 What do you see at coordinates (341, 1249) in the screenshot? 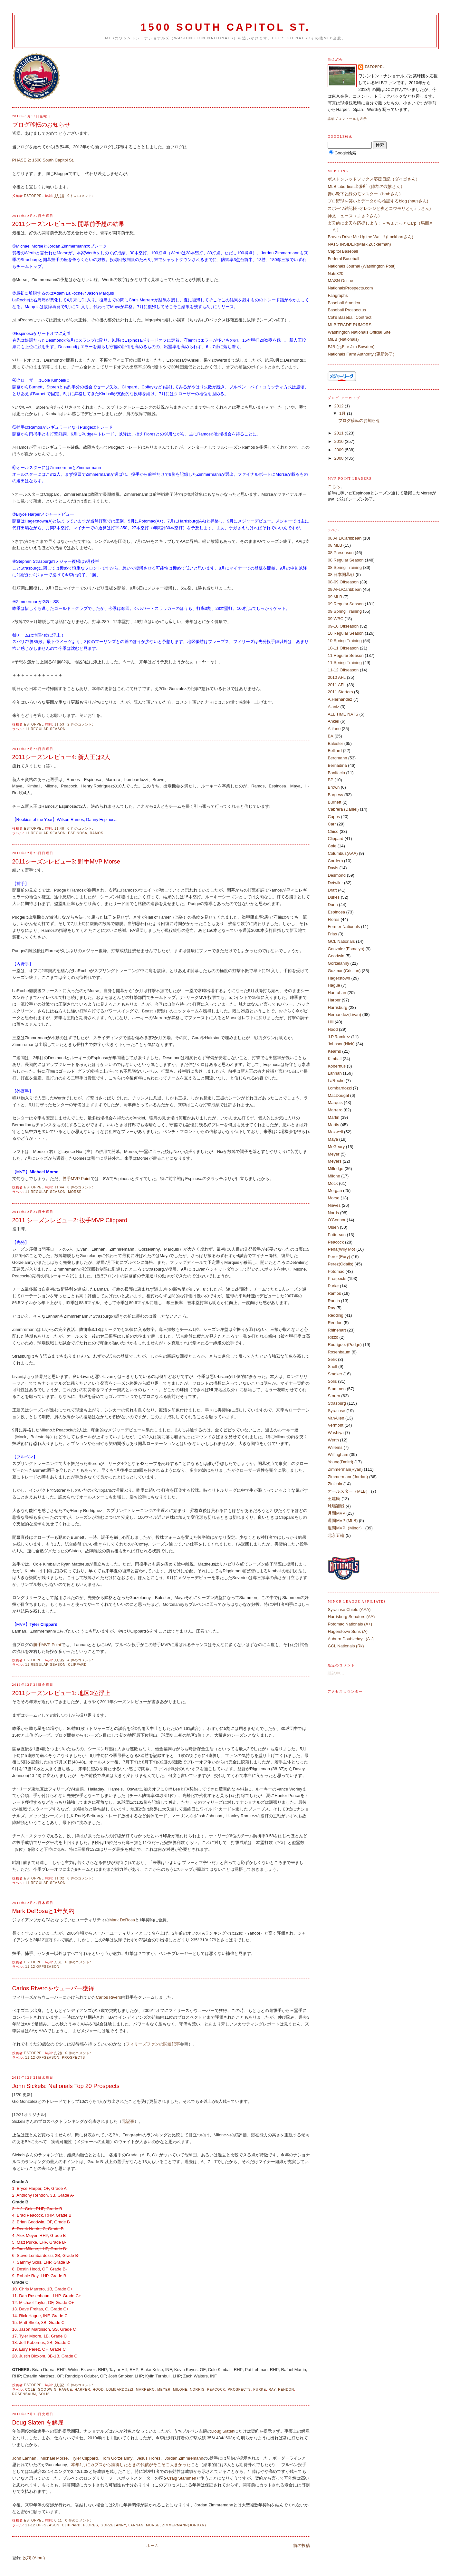
I see `Pena(Wily Mo)` at bounding box center [341, 1249].